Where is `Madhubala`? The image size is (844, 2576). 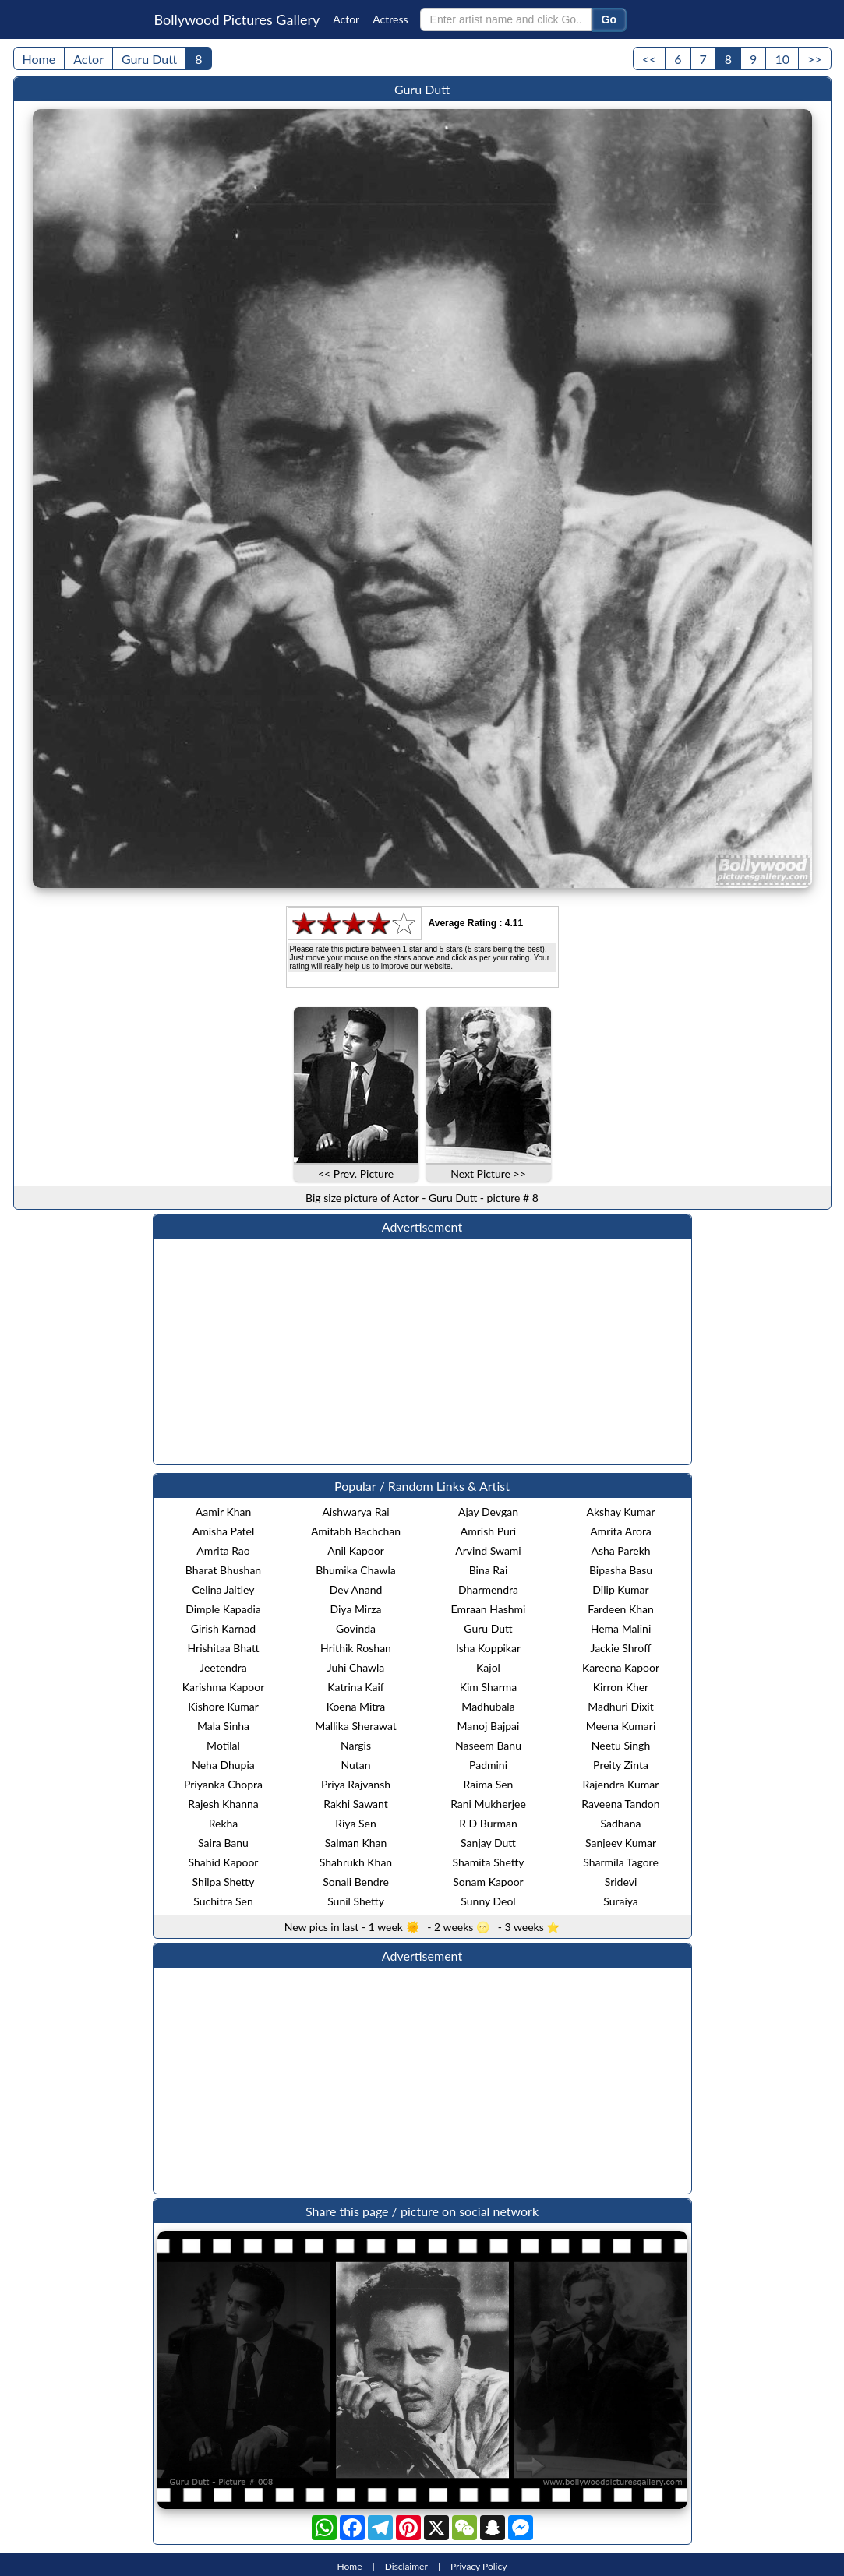 Madhubala is located at coordinates (487, 1706).